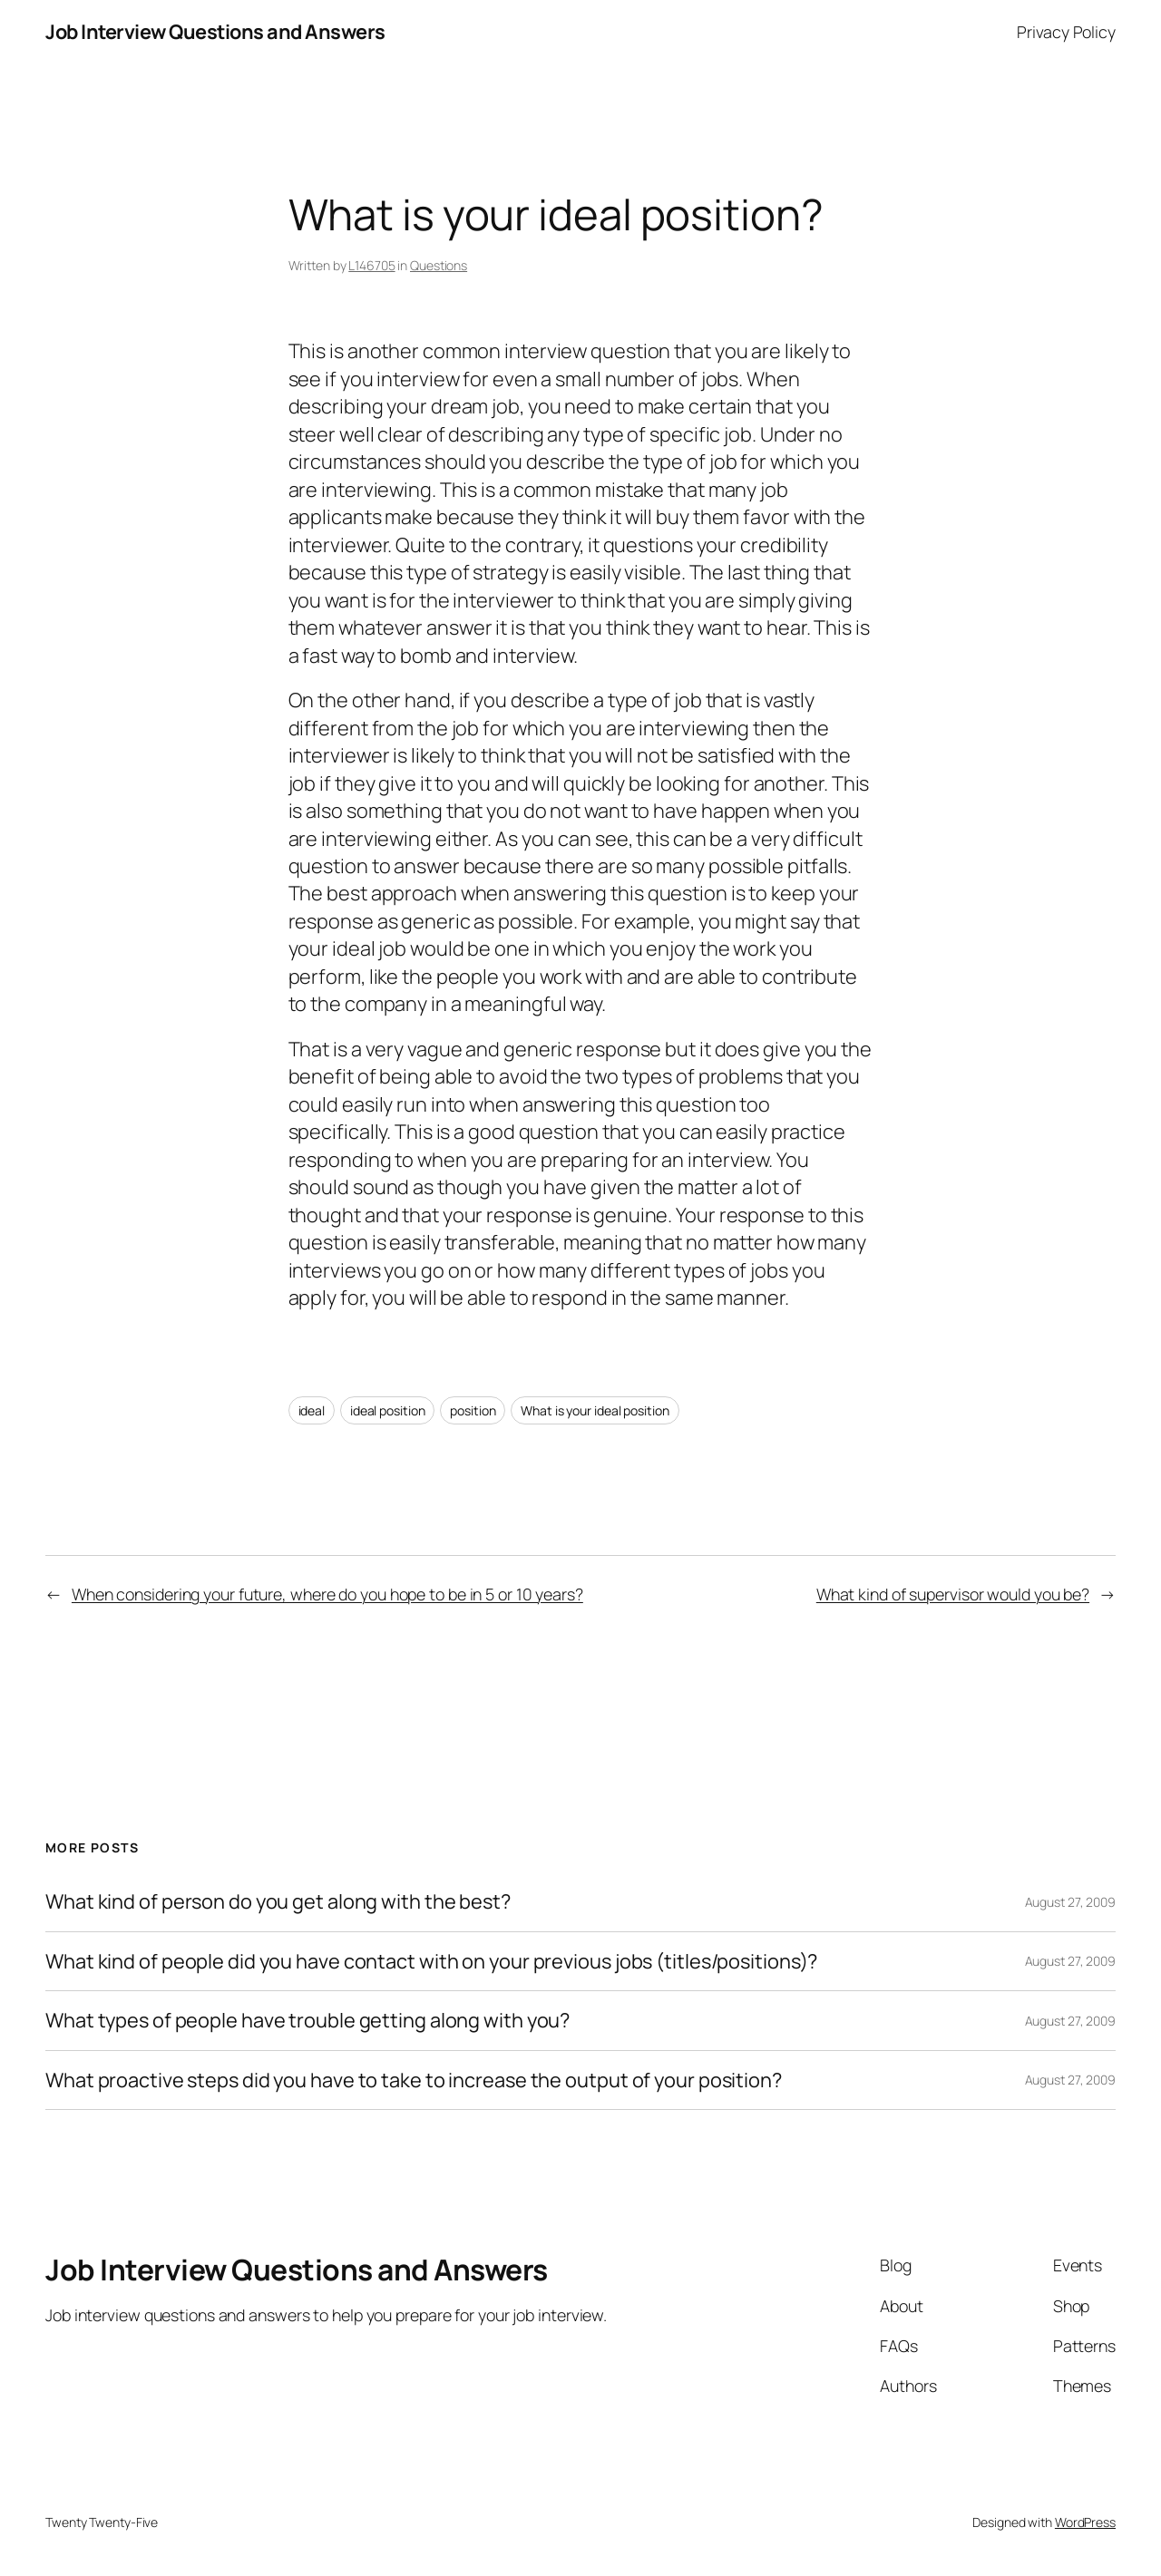  I want to click on ideal, so click(312, 1410).